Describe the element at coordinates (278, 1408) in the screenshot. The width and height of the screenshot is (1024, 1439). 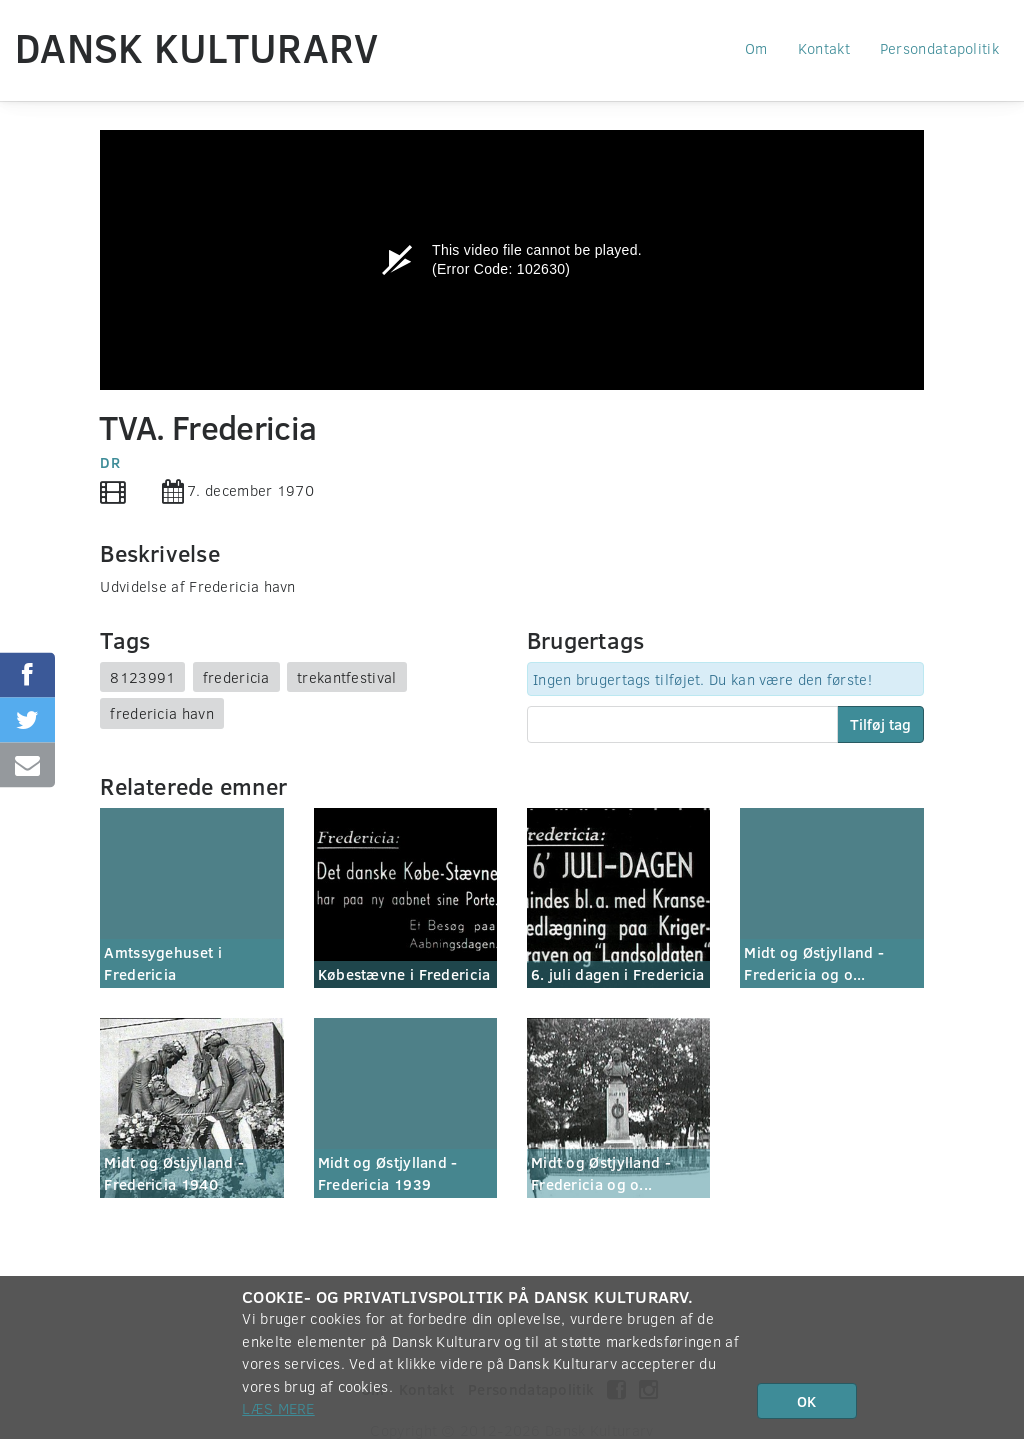
I see `Læs mere` at that location.